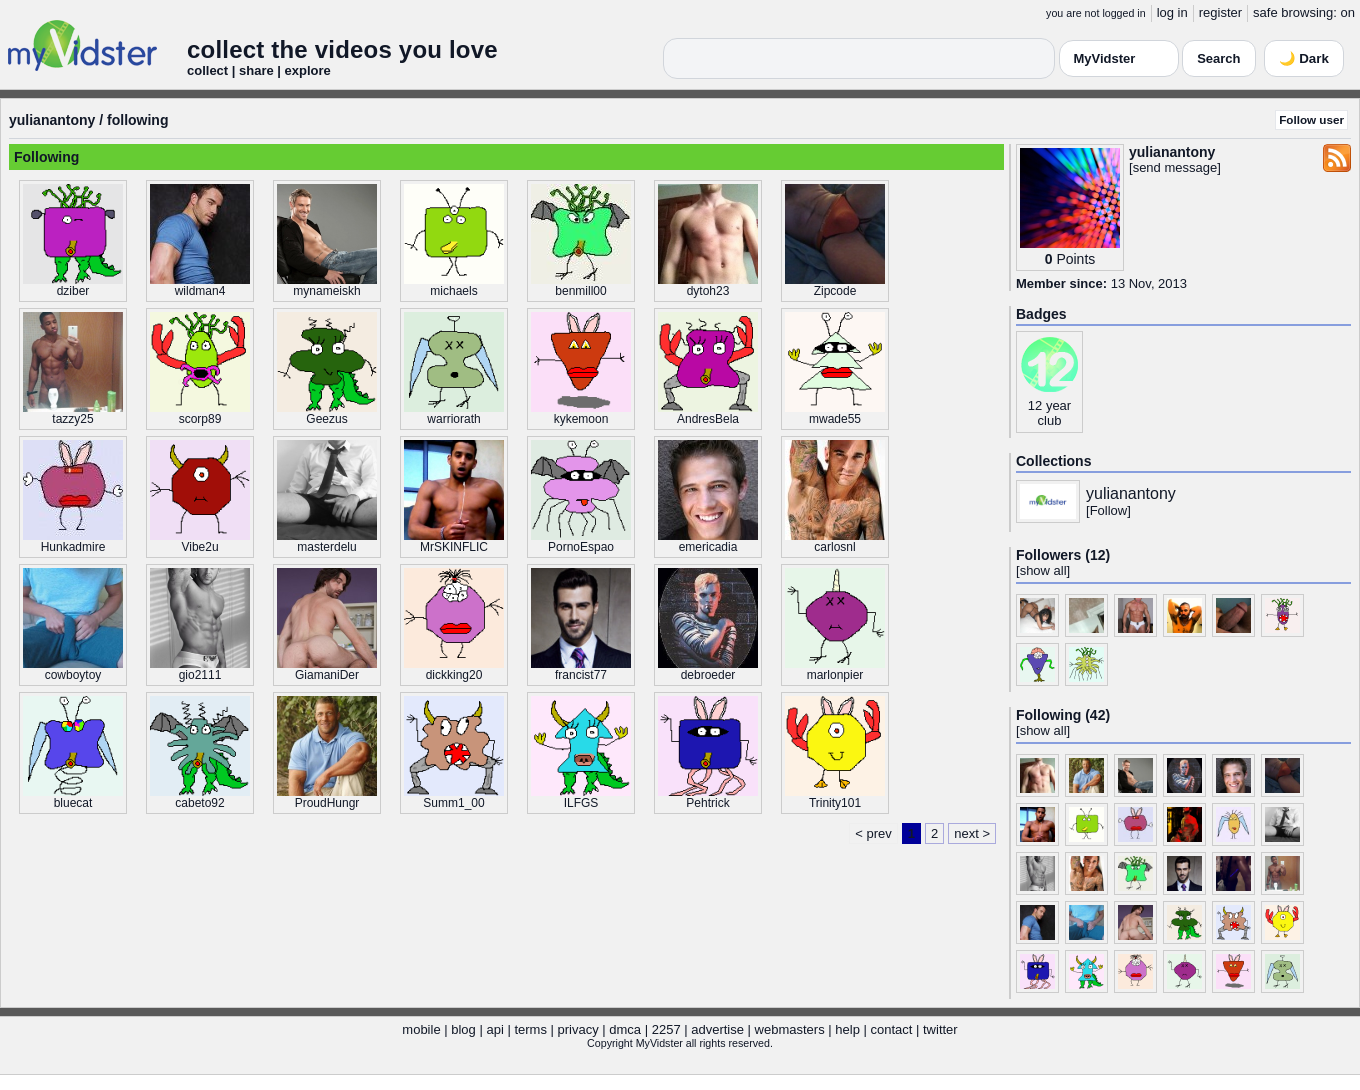 The image size is (1360, 1090). I want to click on terms, so click(530, 1029).